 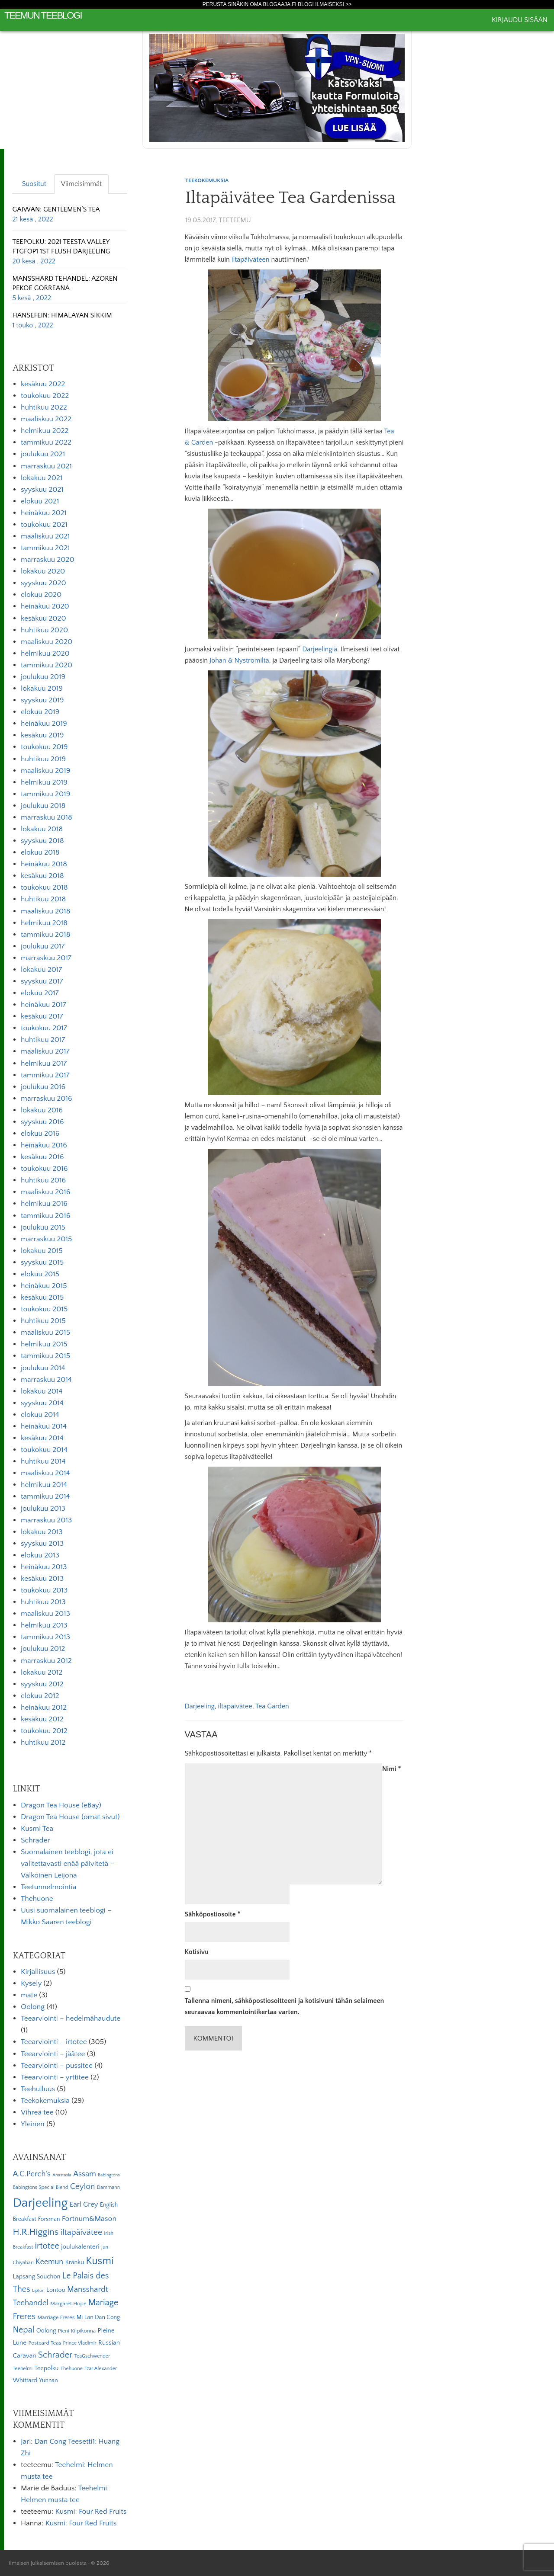 I want to click on tammikuu 2015, so click(x=45, y=1356).